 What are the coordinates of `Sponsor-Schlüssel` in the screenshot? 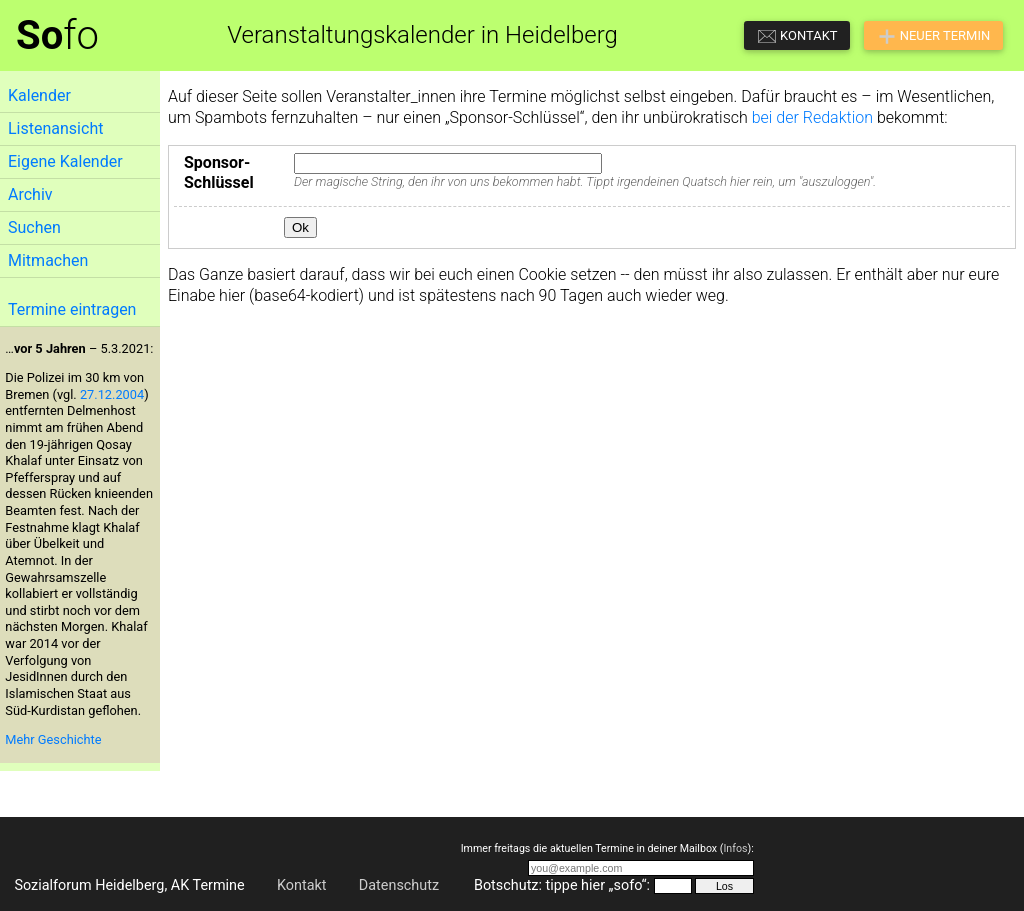 It's located at (219, 173).